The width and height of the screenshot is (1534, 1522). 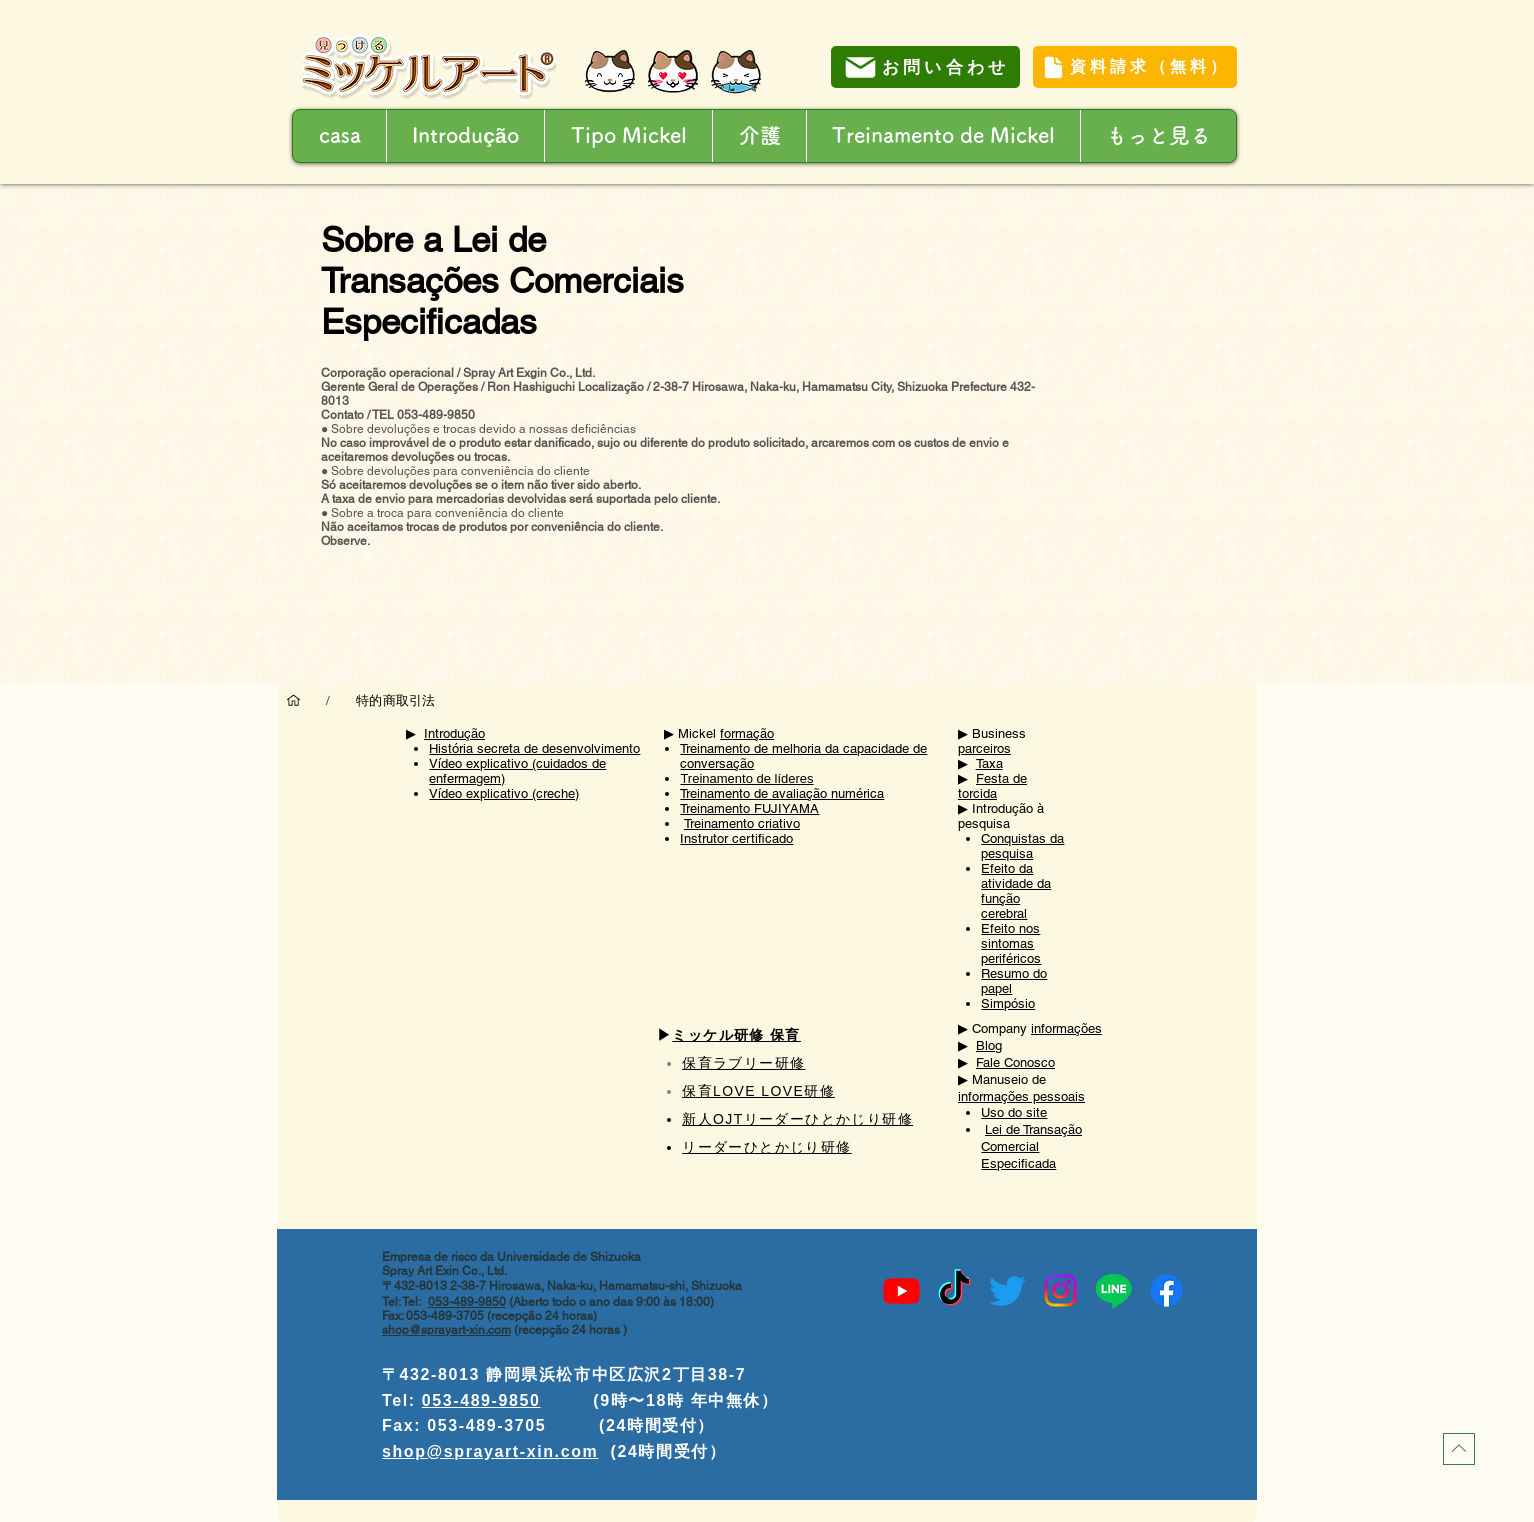 What do you see at coordinates (567, 1330) in the screenshot?
I see `(recepção 24 horas` at bounding box center [567, 1330].